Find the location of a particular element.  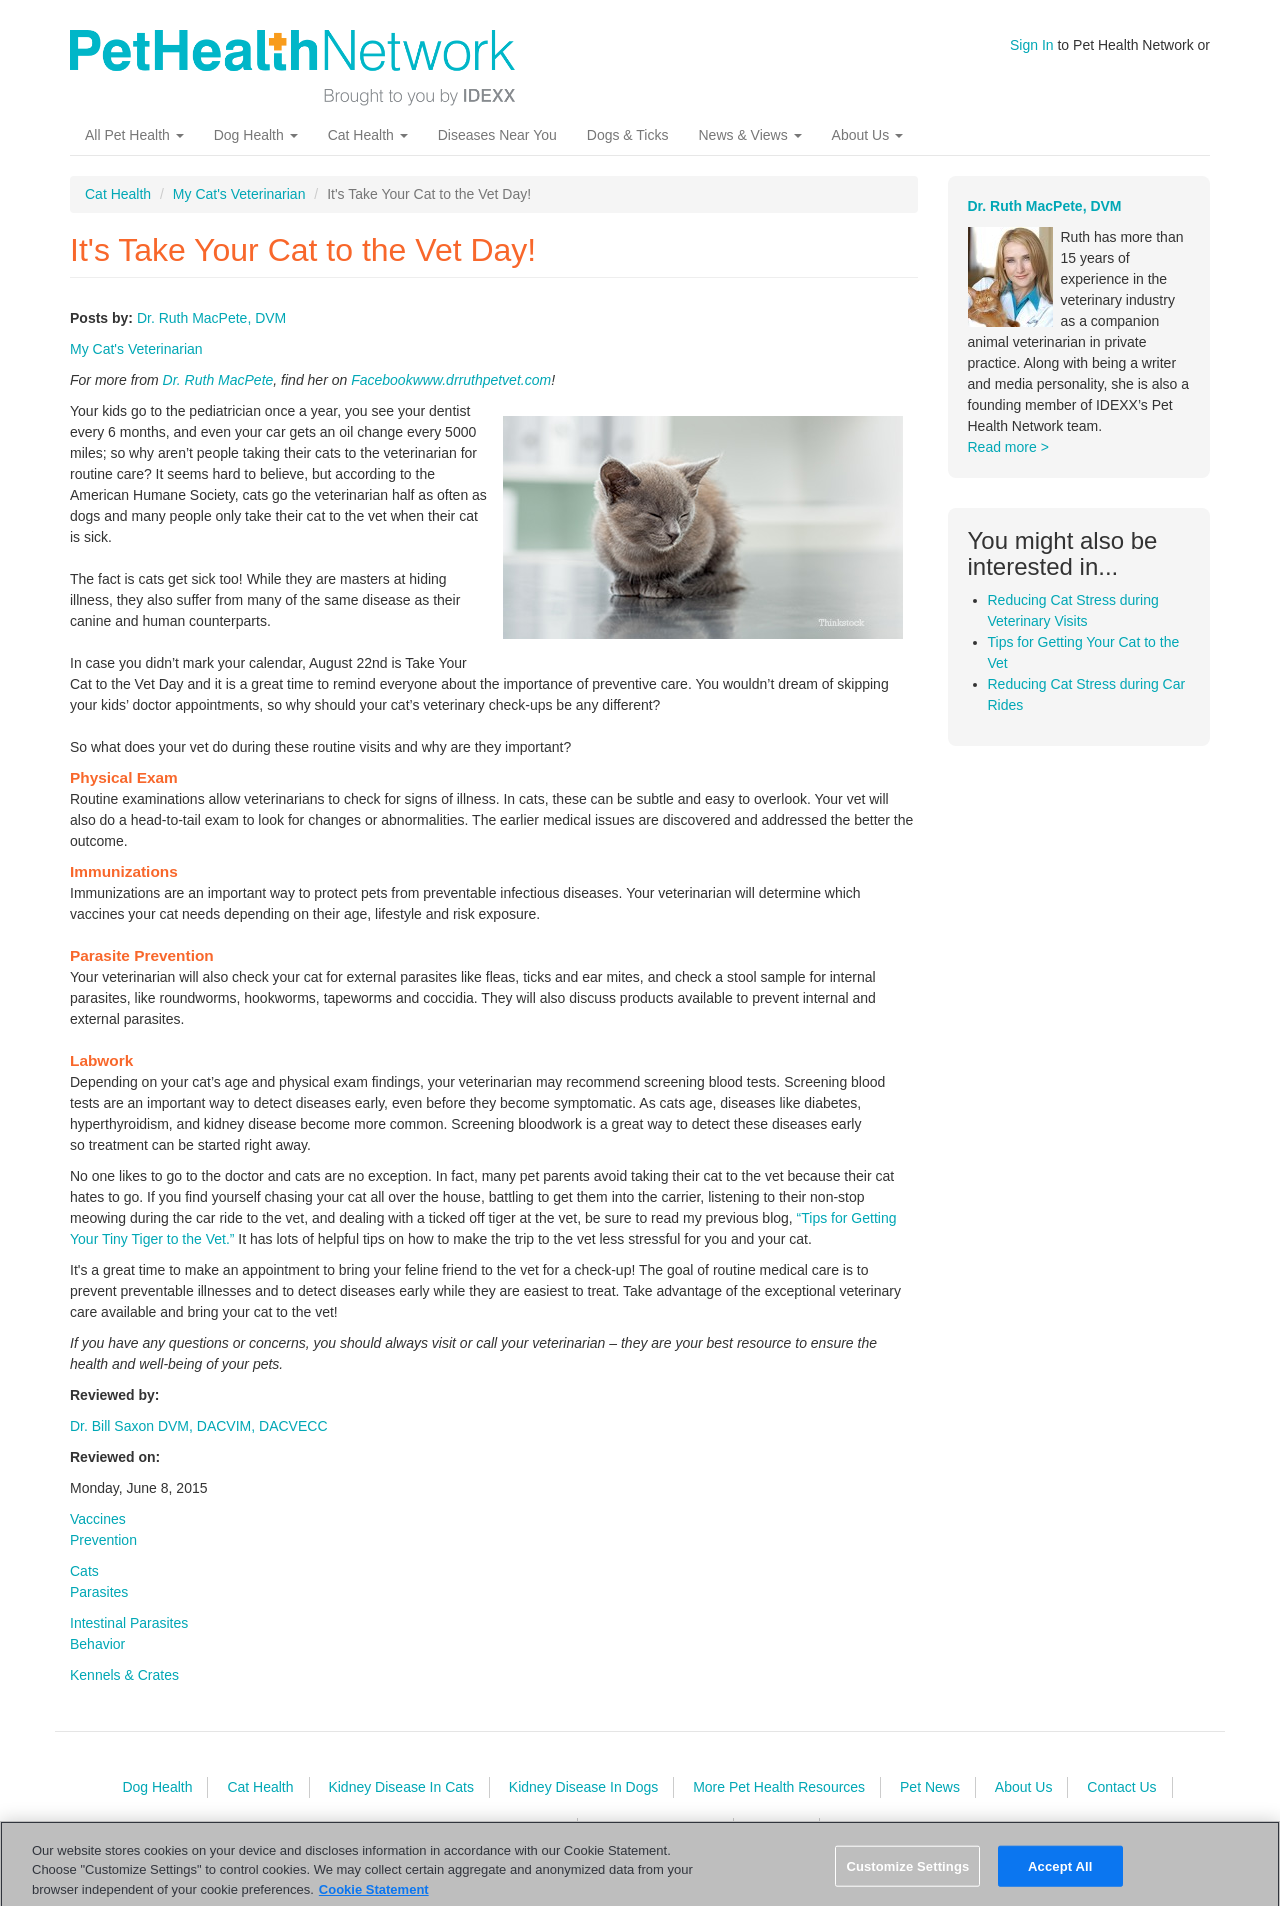

Pet News is located at coordinates (930, 1787).